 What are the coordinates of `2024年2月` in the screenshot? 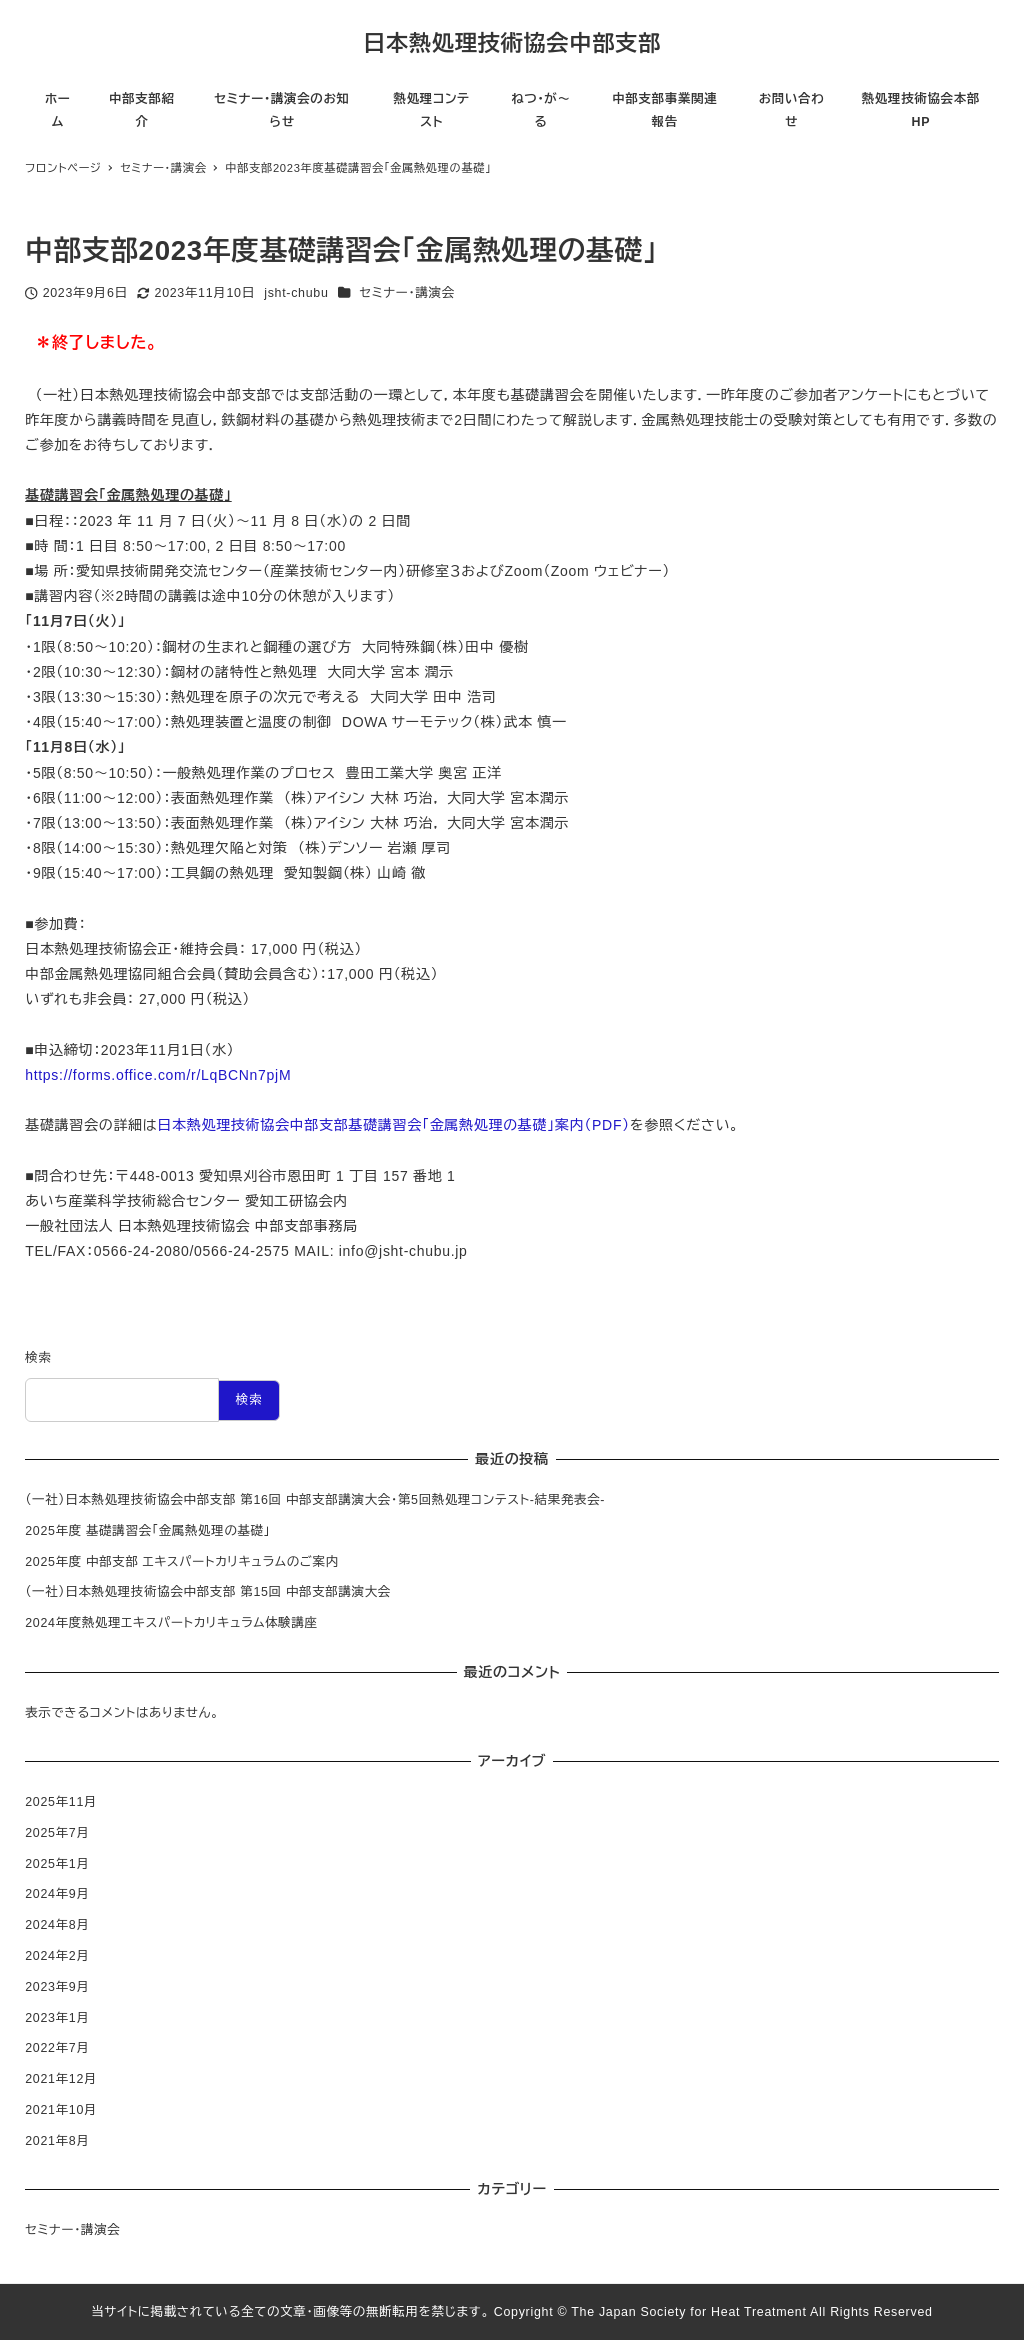 It's located at (57, 1956).